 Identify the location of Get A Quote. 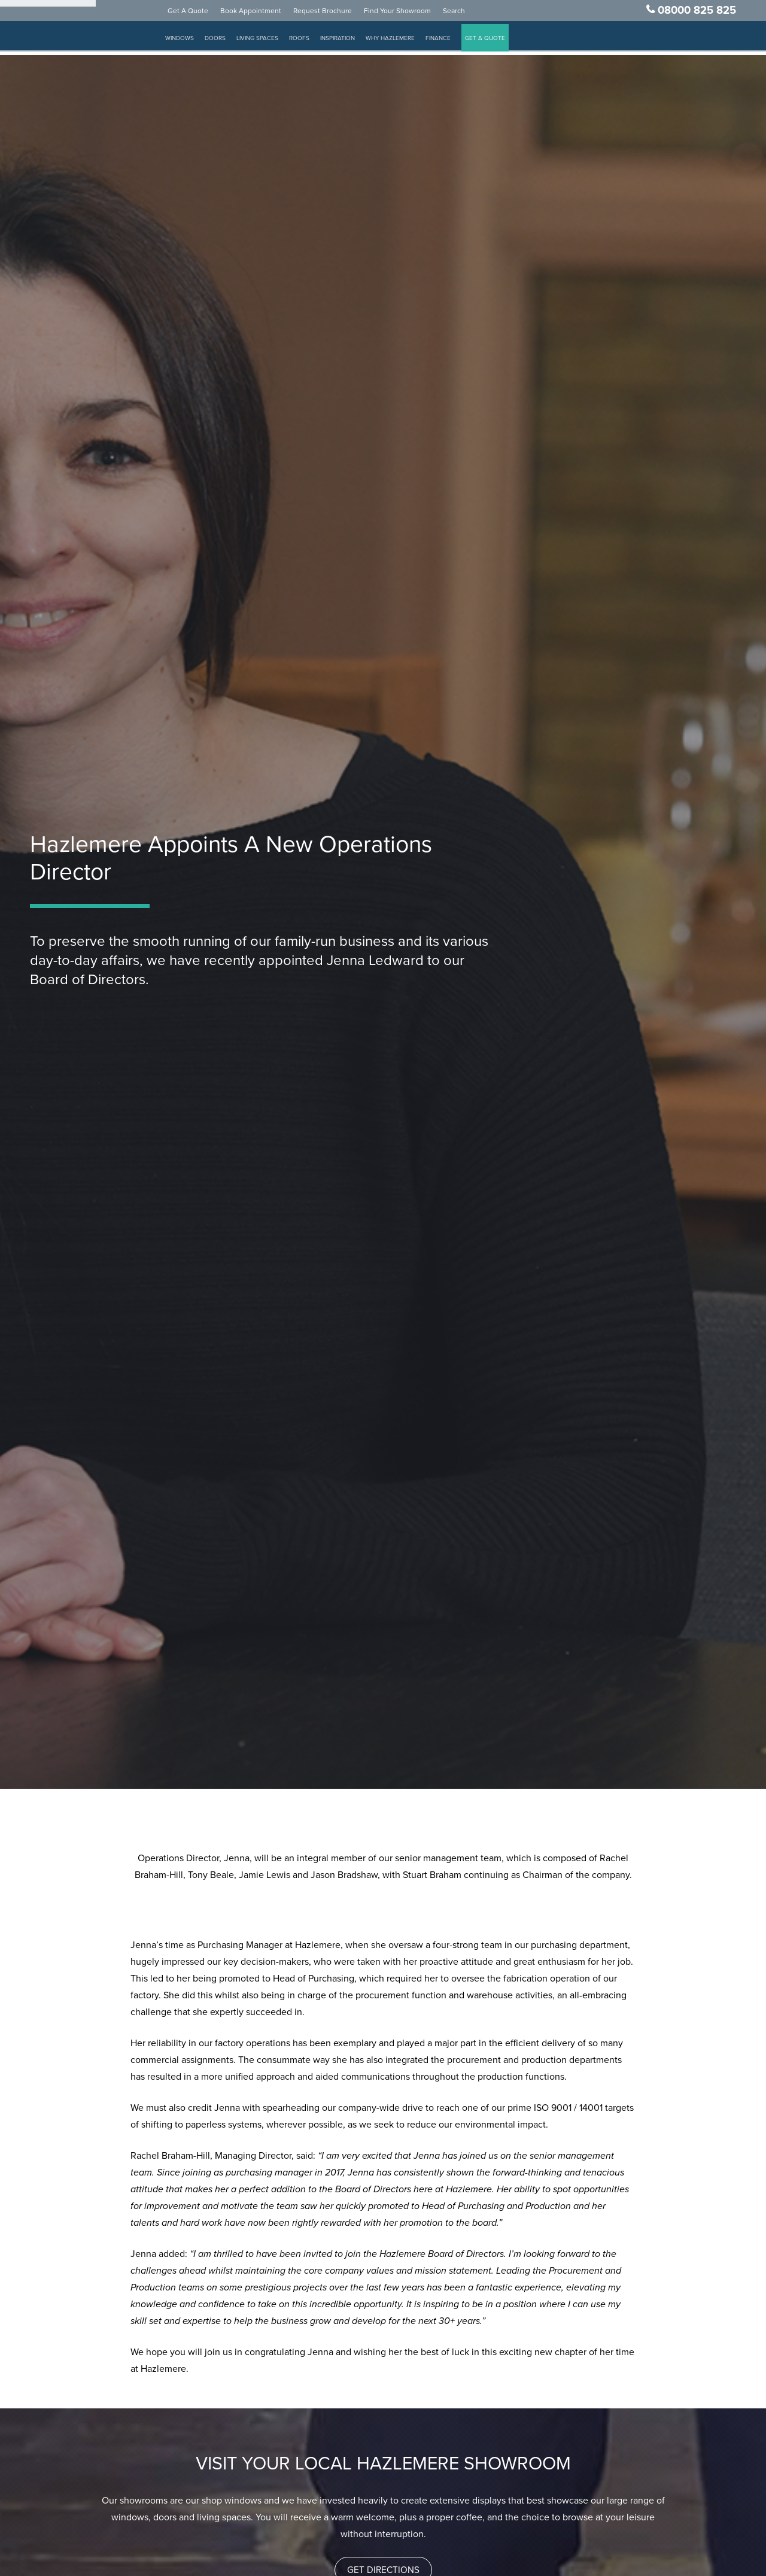
(201, 14).